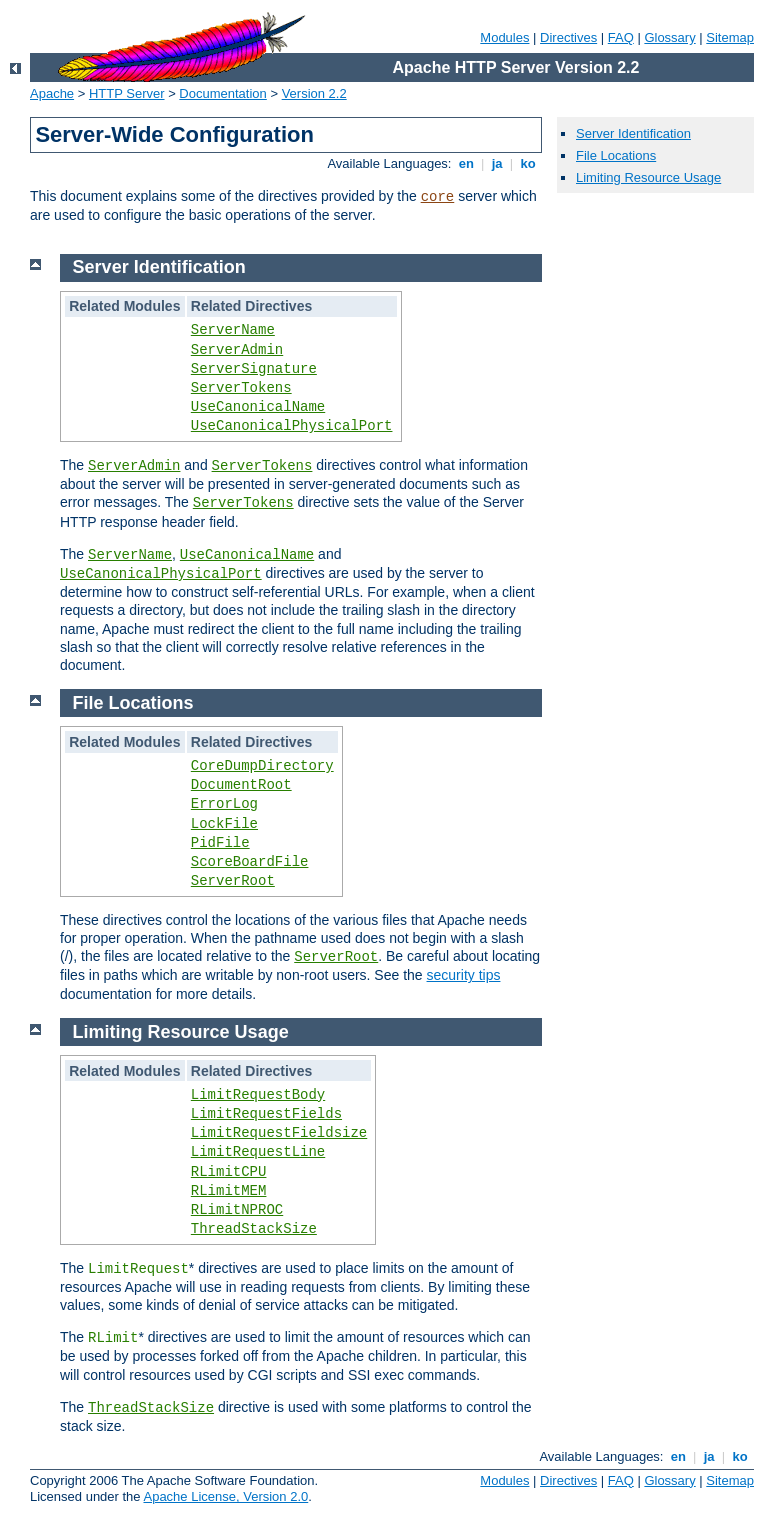 This screenshot has height=1532, width=768. I want to click on Sitemap, so click(730, 37).